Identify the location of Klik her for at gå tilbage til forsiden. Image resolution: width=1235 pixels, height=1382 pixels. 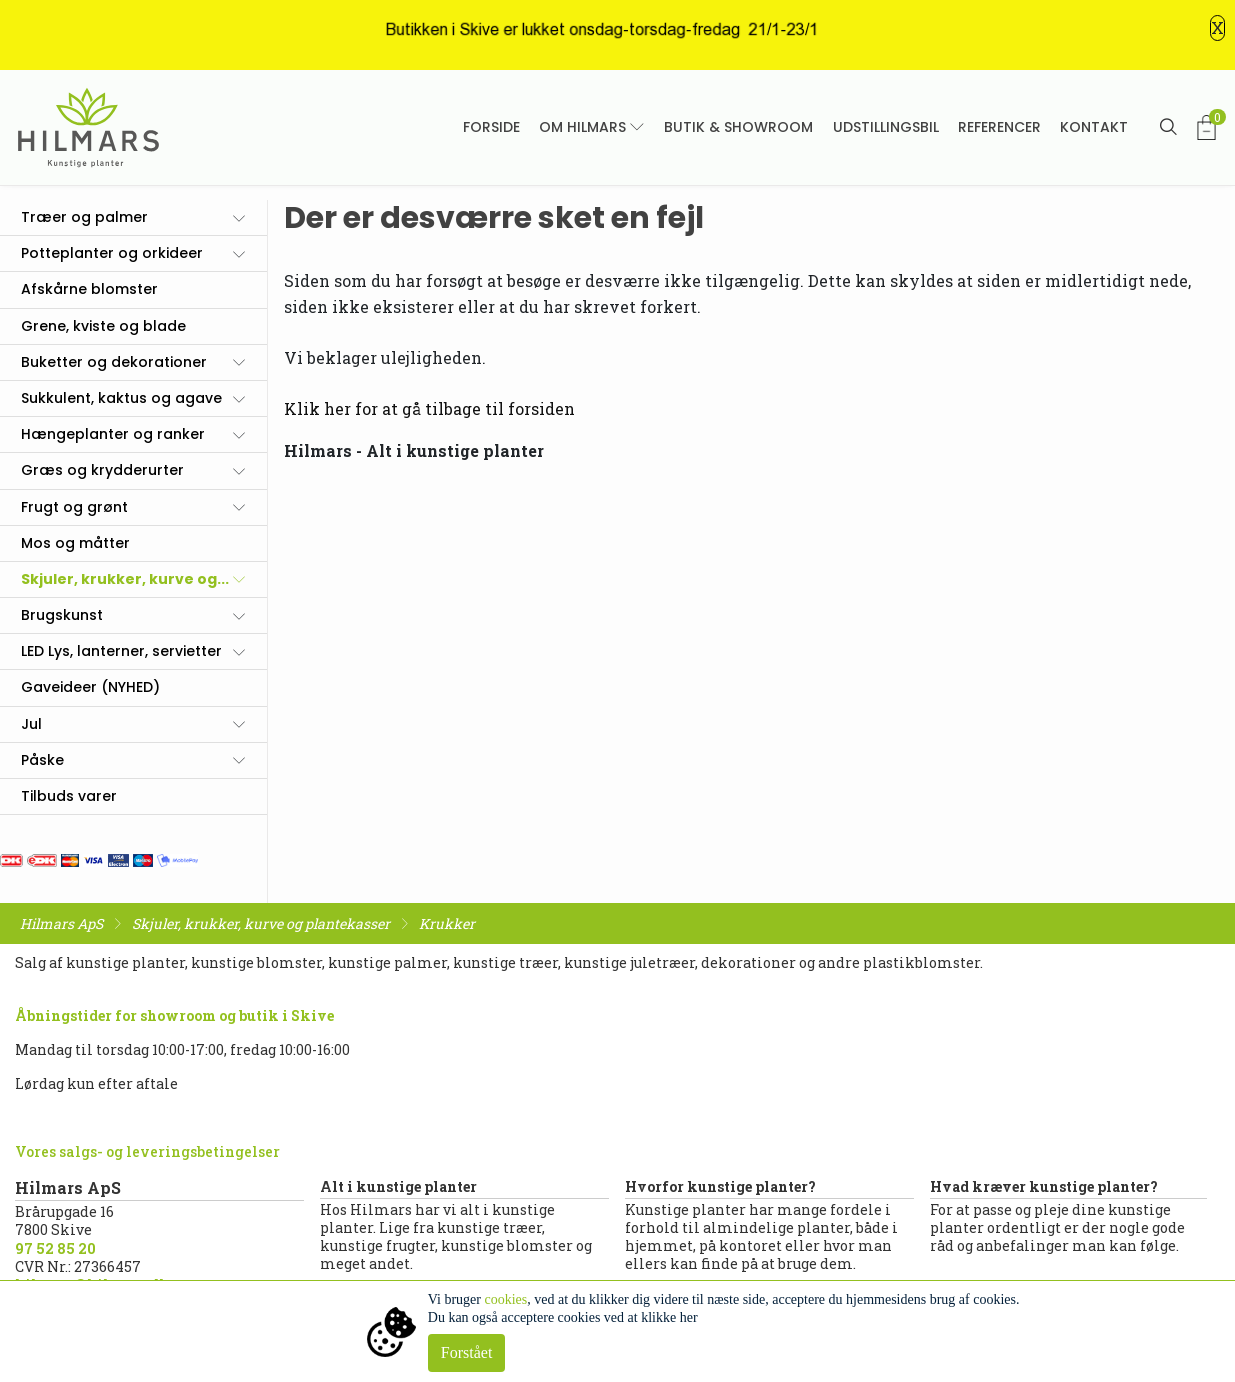
(429, 408).